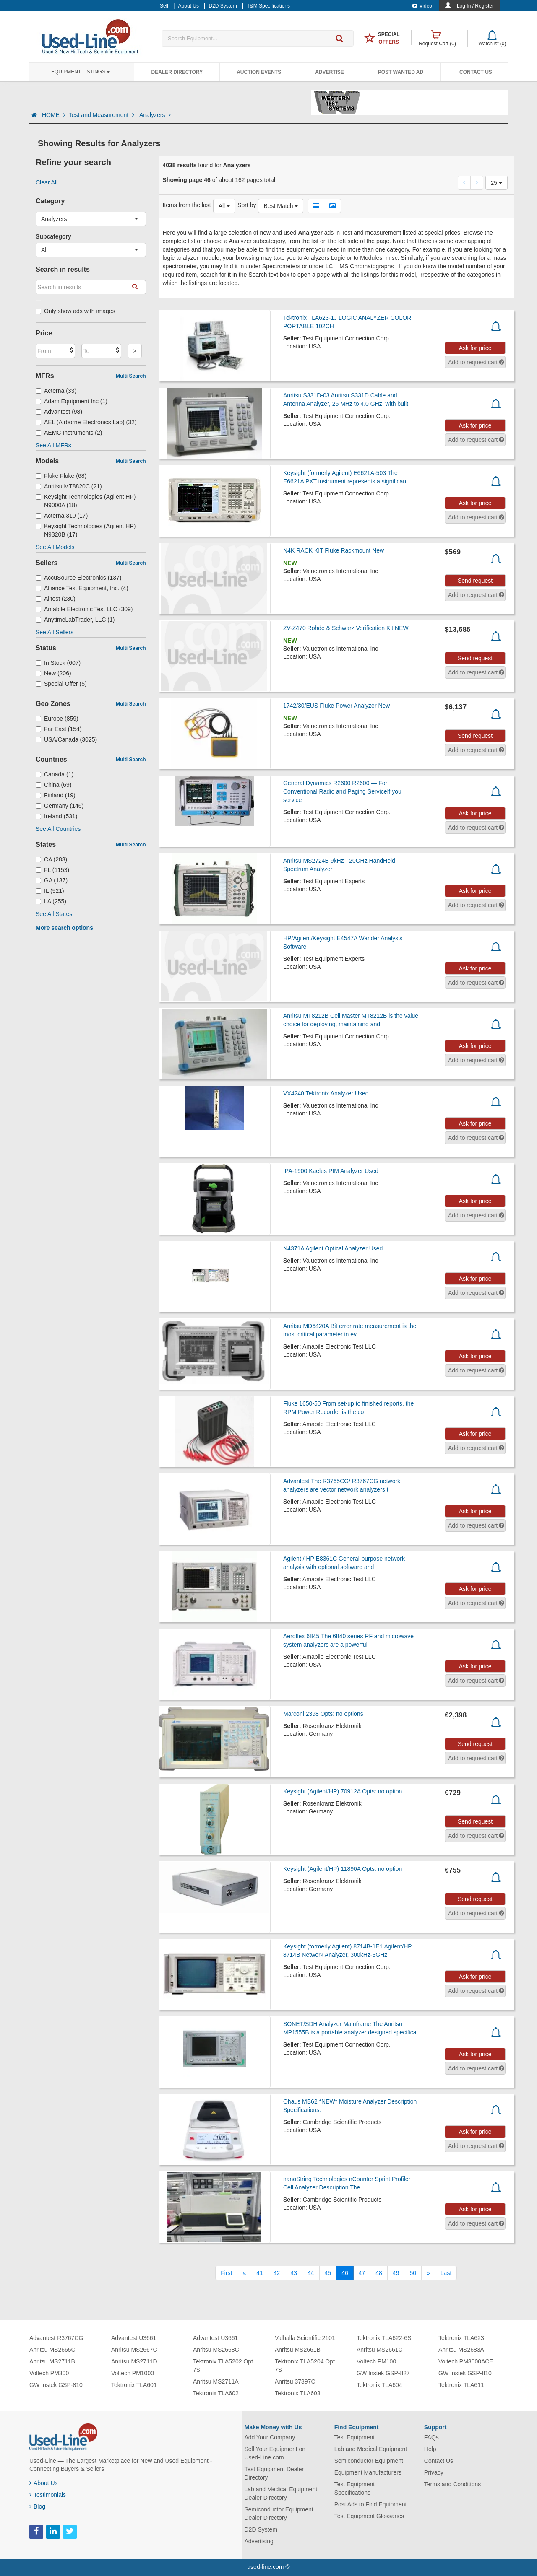  What do you see at coordinates (370, 2504) in the screenshot?
I see `Post Ads to Find Equipment` at bounding box center [370, 2504].